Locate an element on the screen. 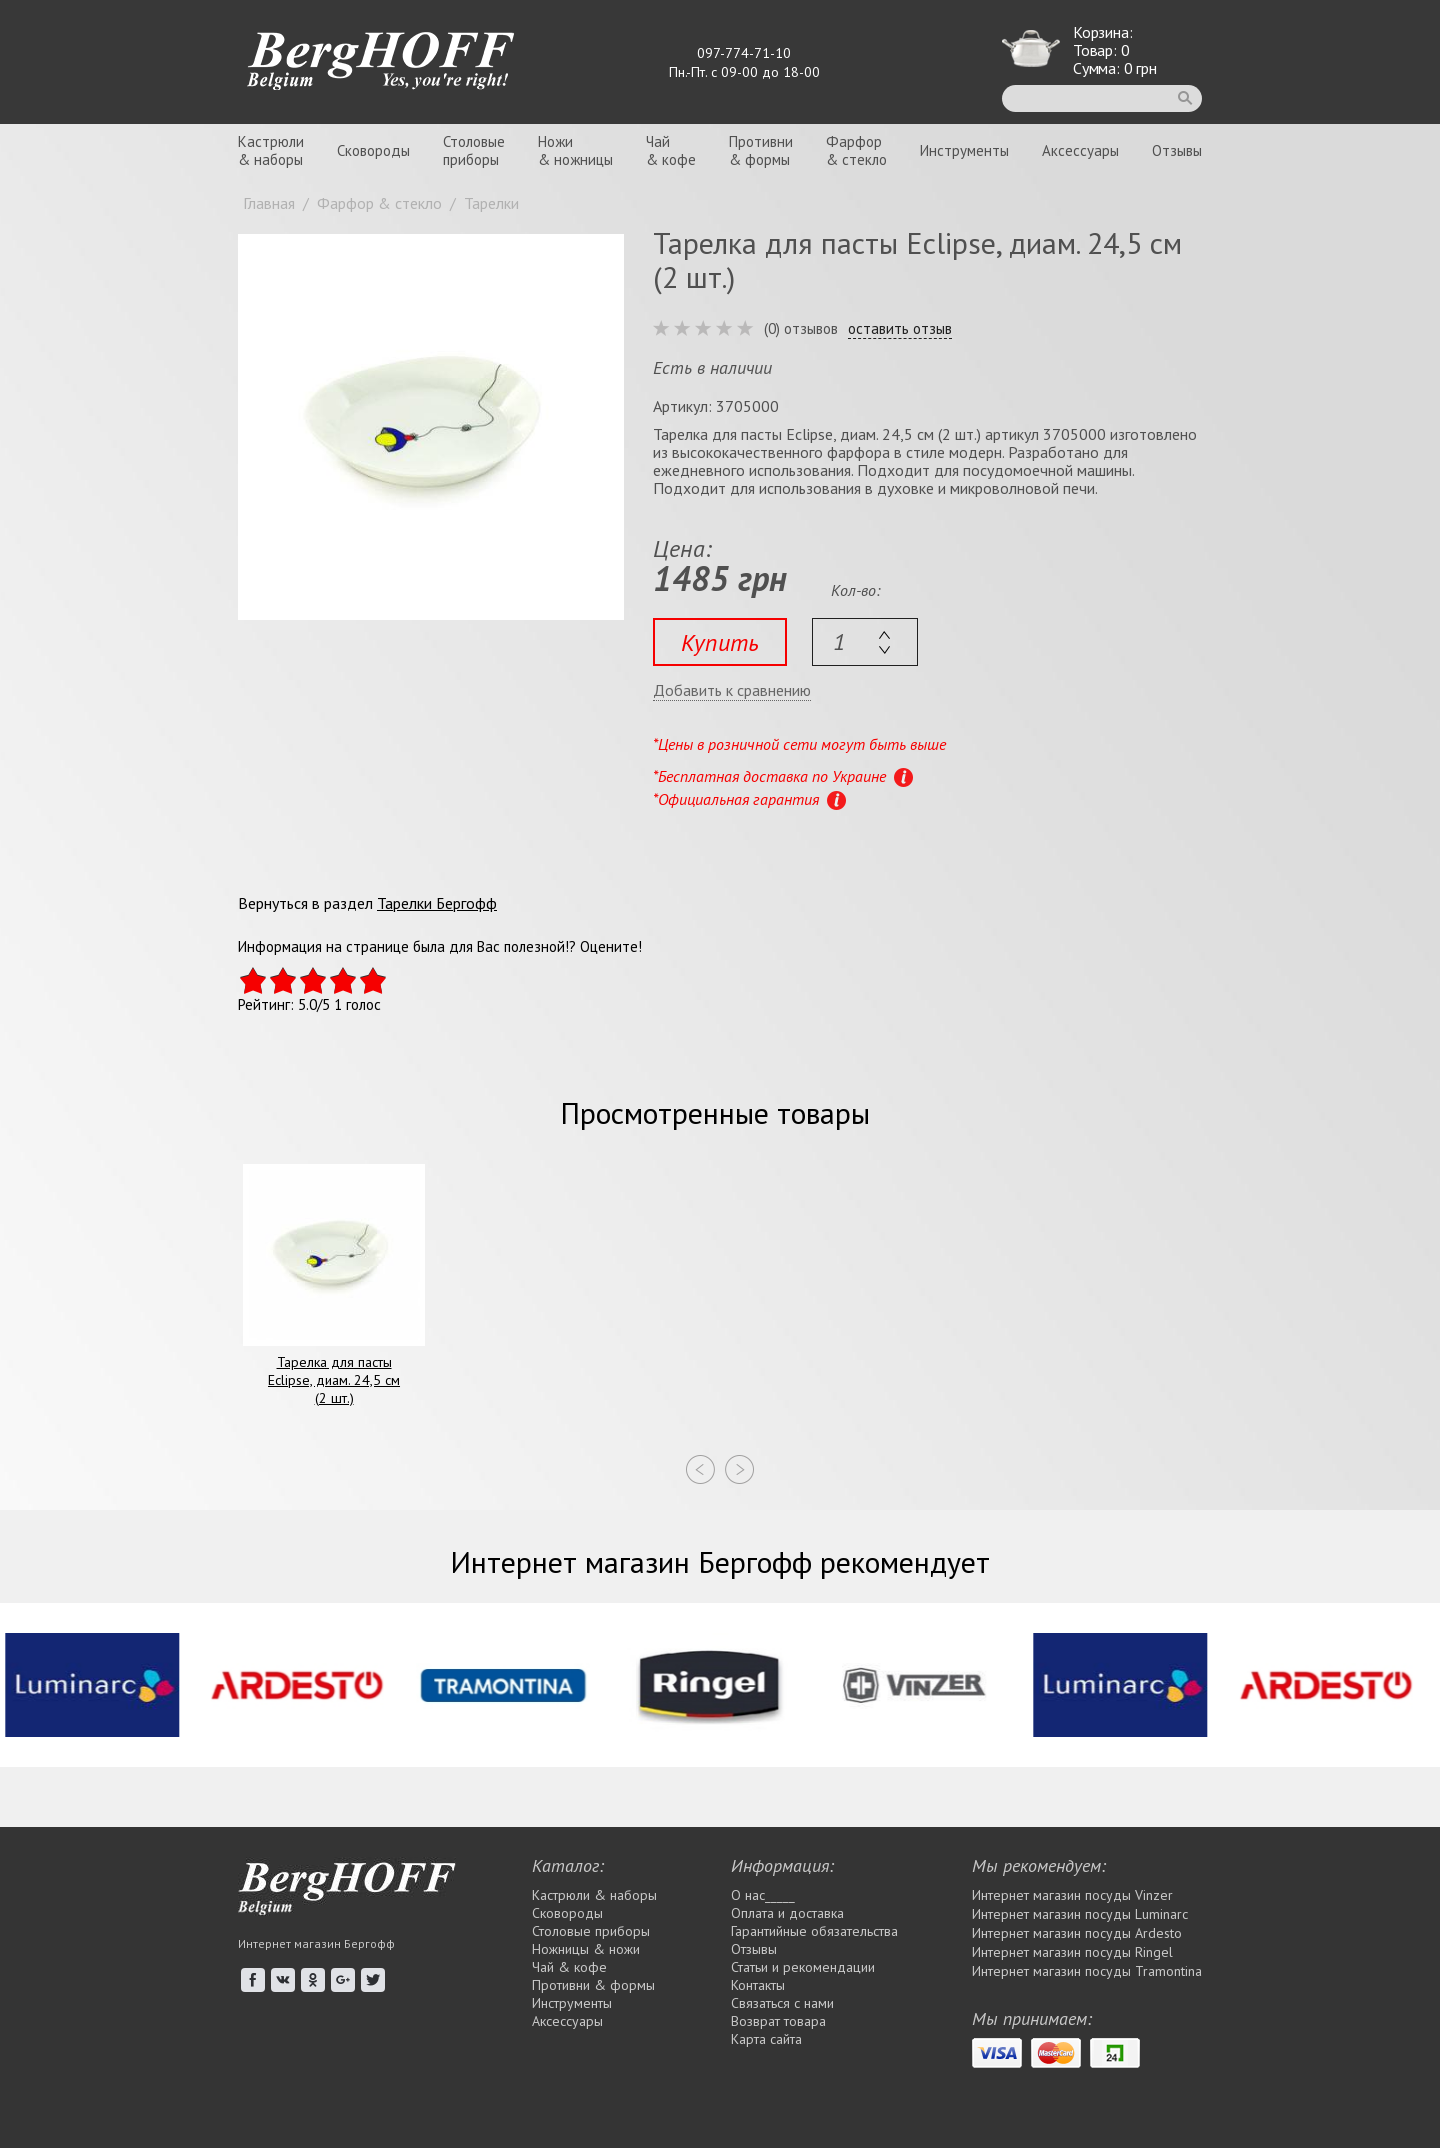 The height and width of the screenshot is (2148, 1440). Связаться с нами is located at coordinates (782, 2003).